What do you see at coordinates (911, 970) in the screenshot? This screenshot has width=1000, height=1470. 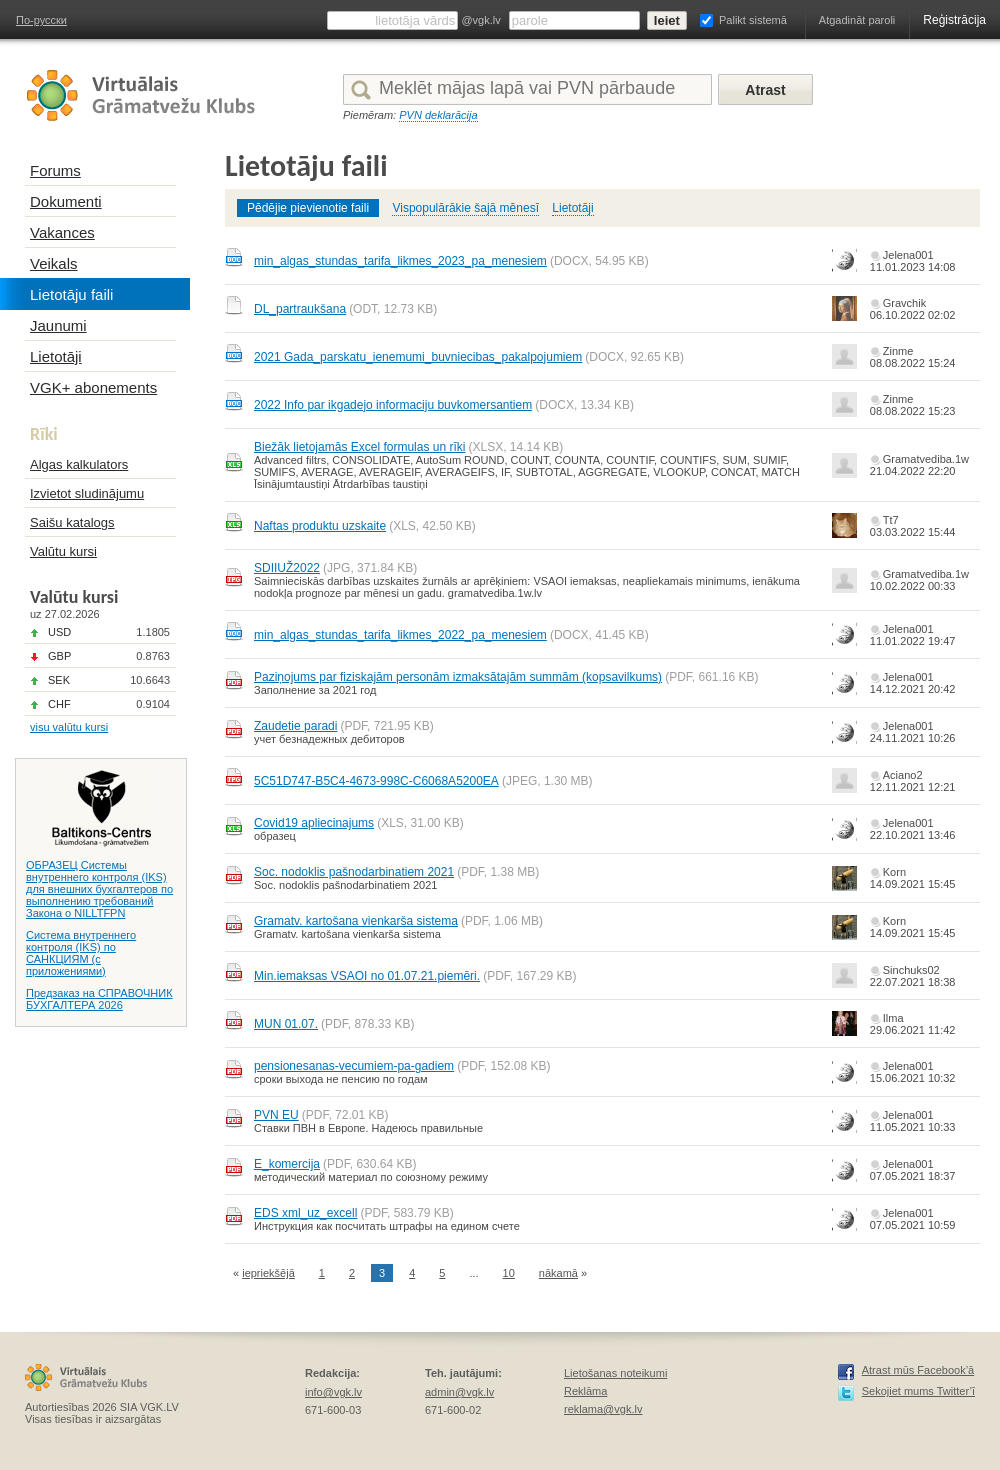 I see `Sinchuks02` at bounding box center [911, 970].